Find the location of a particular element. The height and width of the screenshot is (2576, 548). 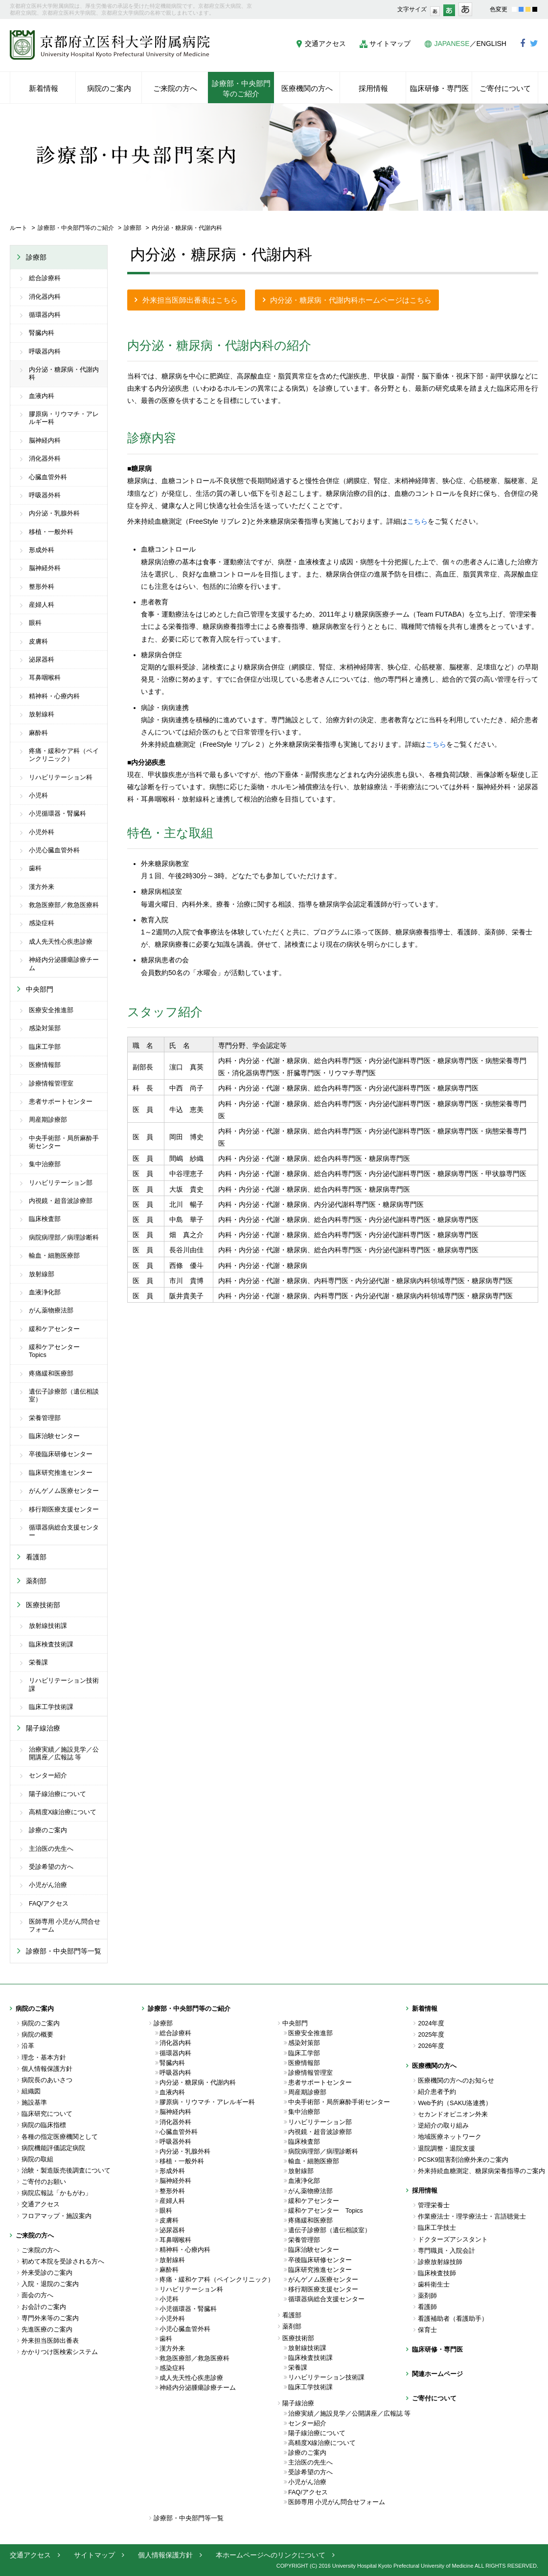

膠原病・リウマチ・アレルギー科 is located at coordinates (64, 418).